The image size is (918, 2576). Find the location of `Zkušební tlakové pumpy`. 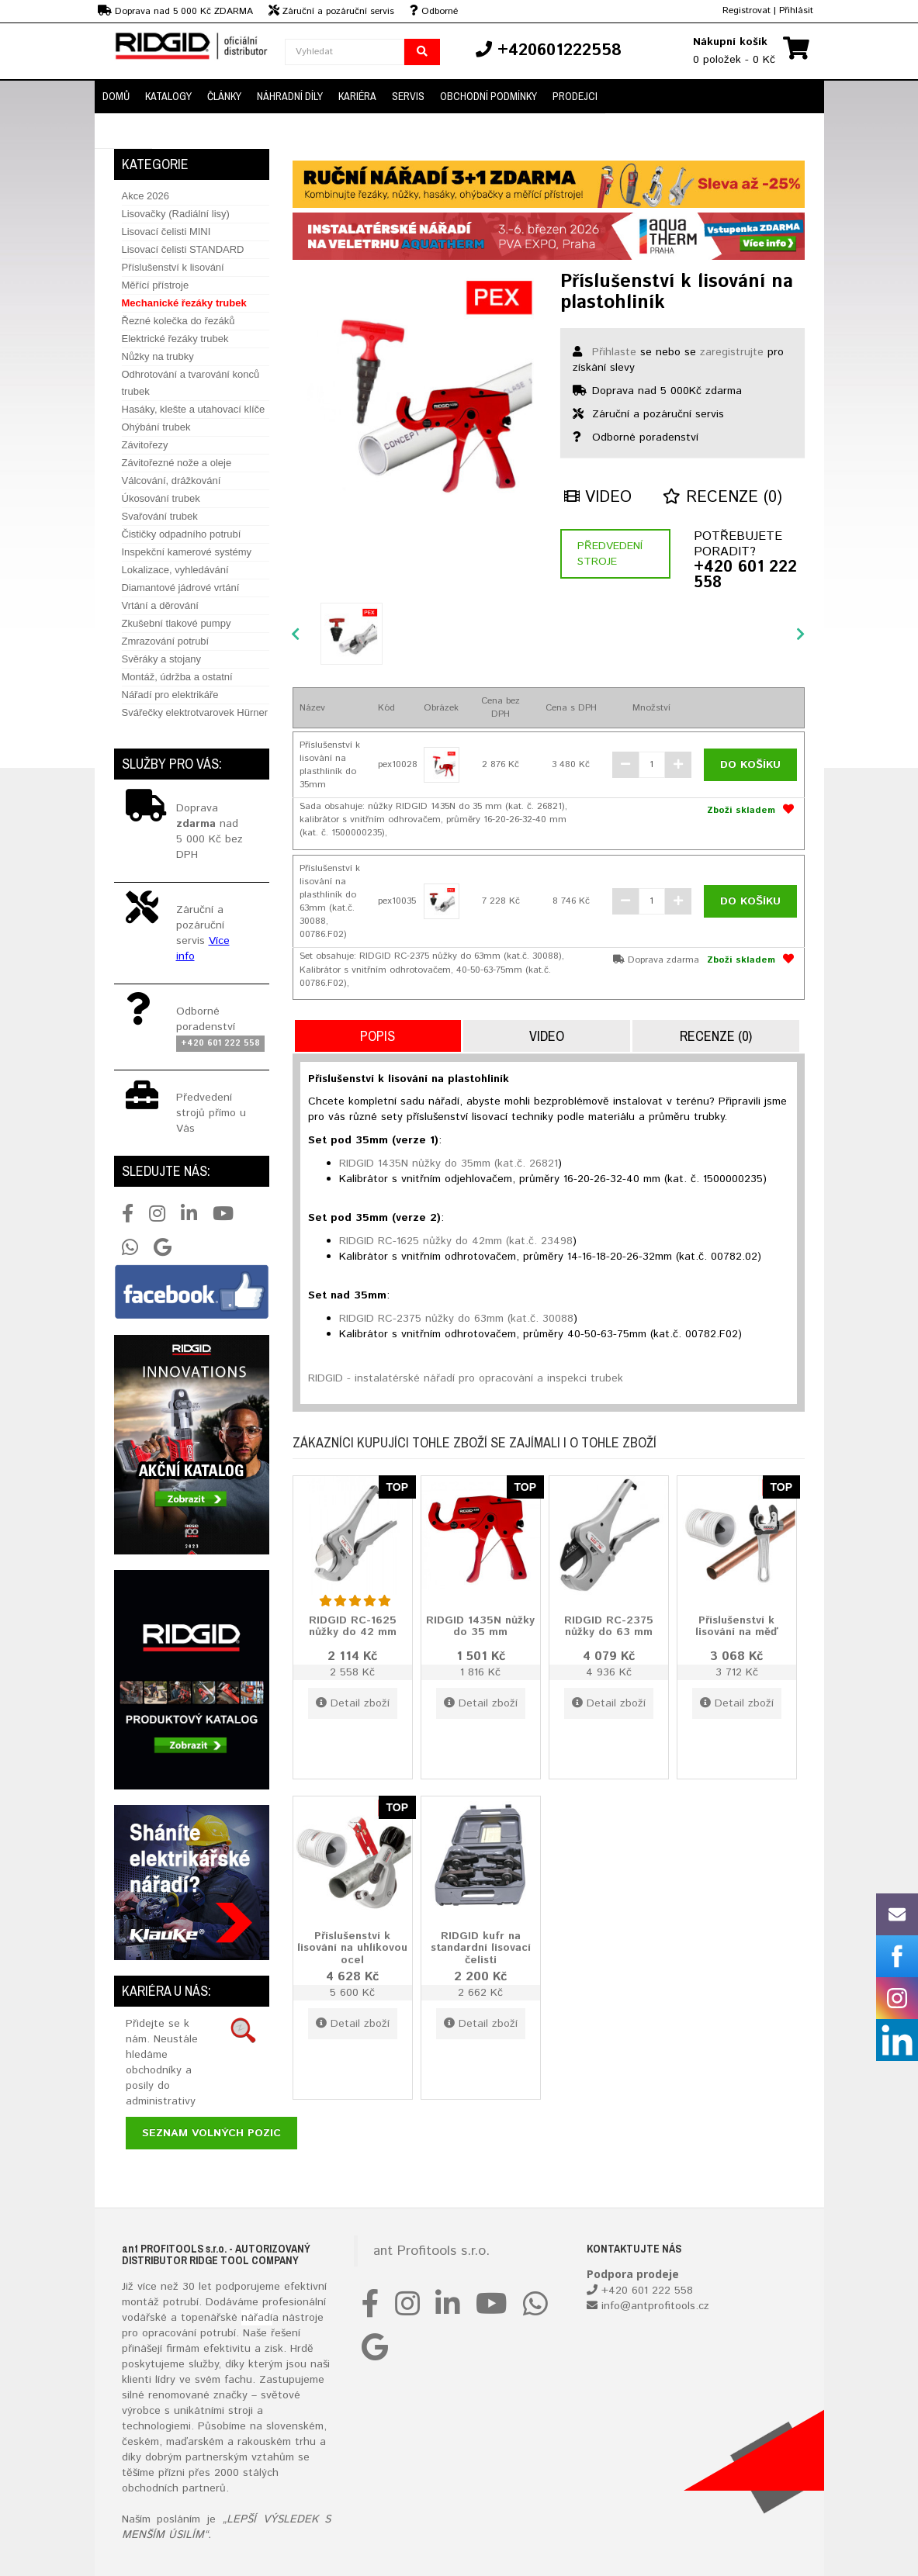

Zkušební tlakové pumpy is located at coordinates (176, 623).